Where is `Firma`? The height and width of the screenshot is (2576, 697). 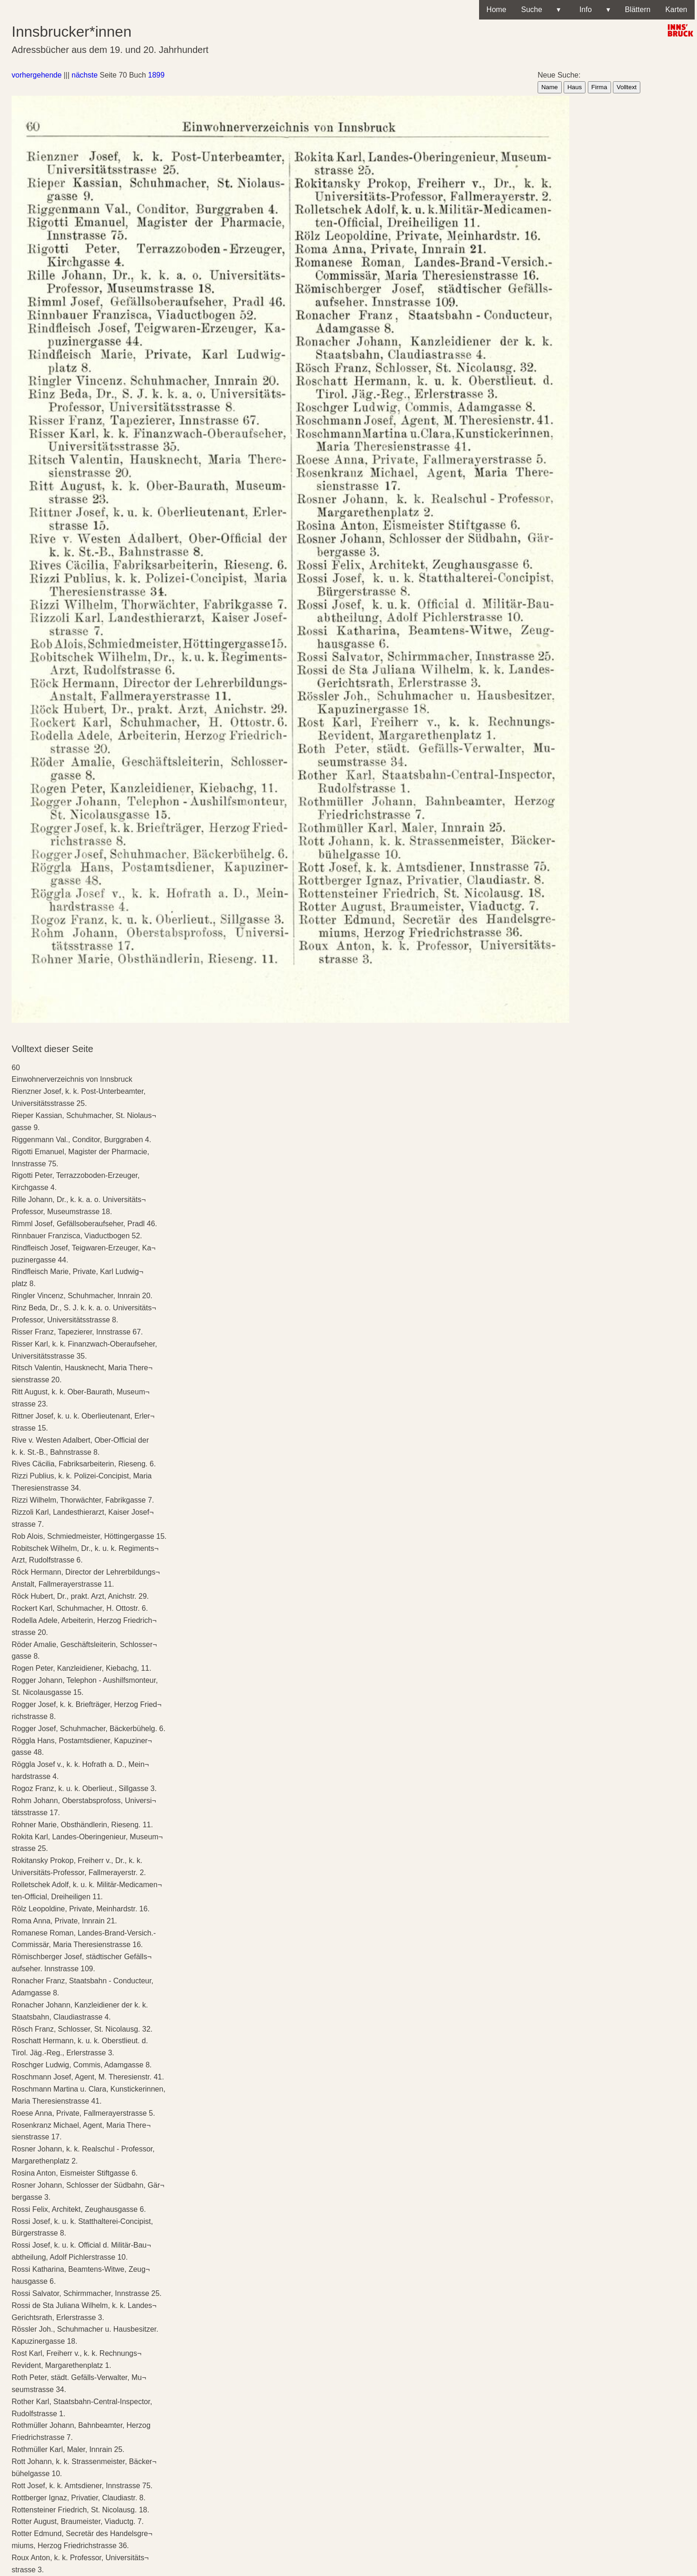
Firma is located at coordinates (599, 87).